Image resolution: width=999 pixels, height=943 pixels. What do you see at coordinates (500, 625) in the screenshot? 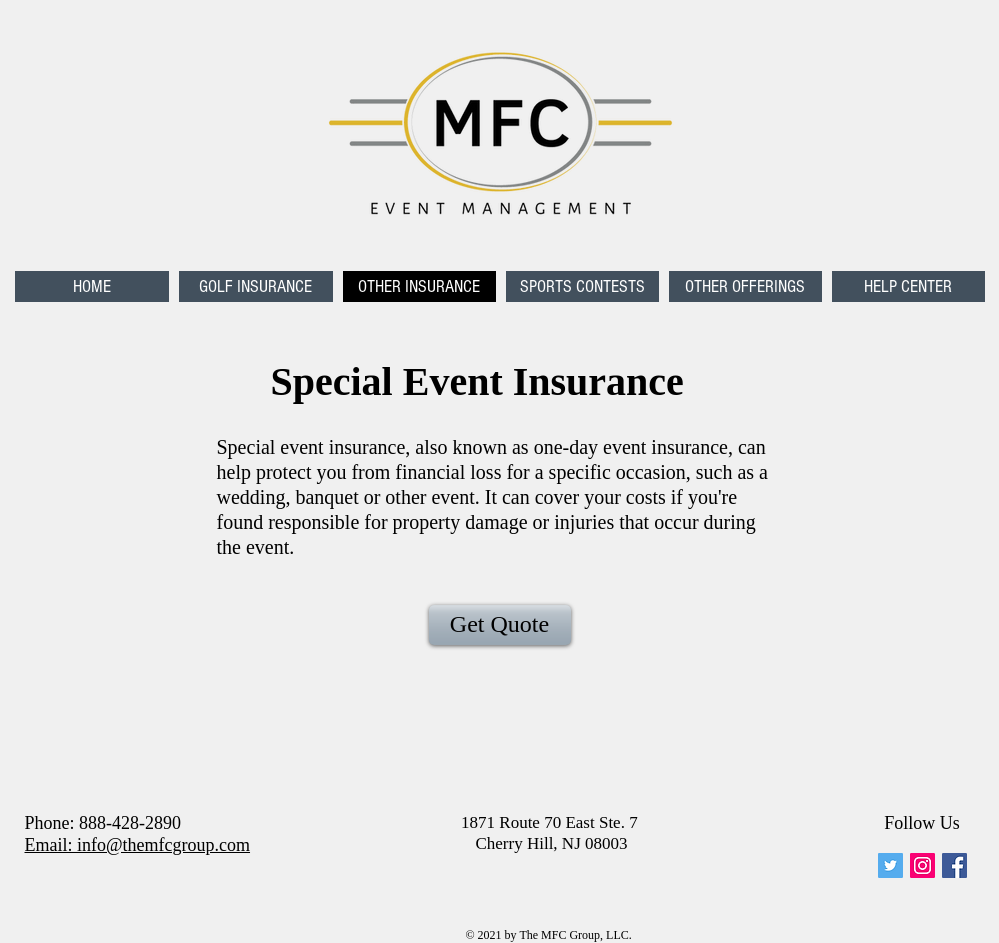
I see `[Get Quote]` at bounding box center [500, 625].